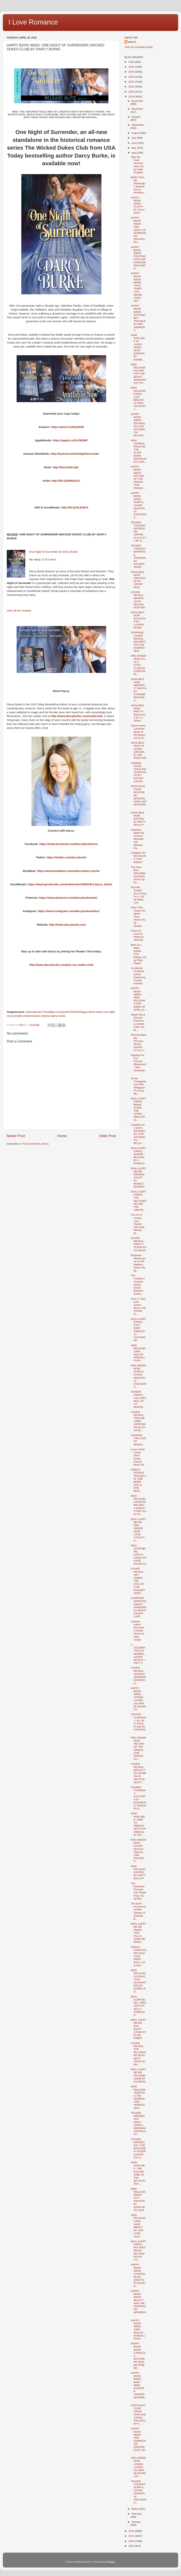 This screenshot has width=181, height=2576. Describe the element at coordinates (138, 1134) in the screenshot. I see `COMING IN 4 DAYS: ENTANGLED (THE ACCIDENTAL BILLIO...` at that location.